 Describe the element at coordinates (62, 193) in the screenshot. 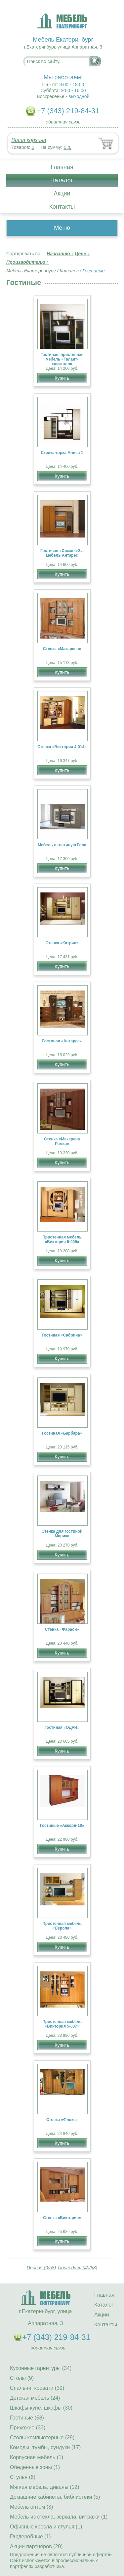

I see `Акции` at that location.